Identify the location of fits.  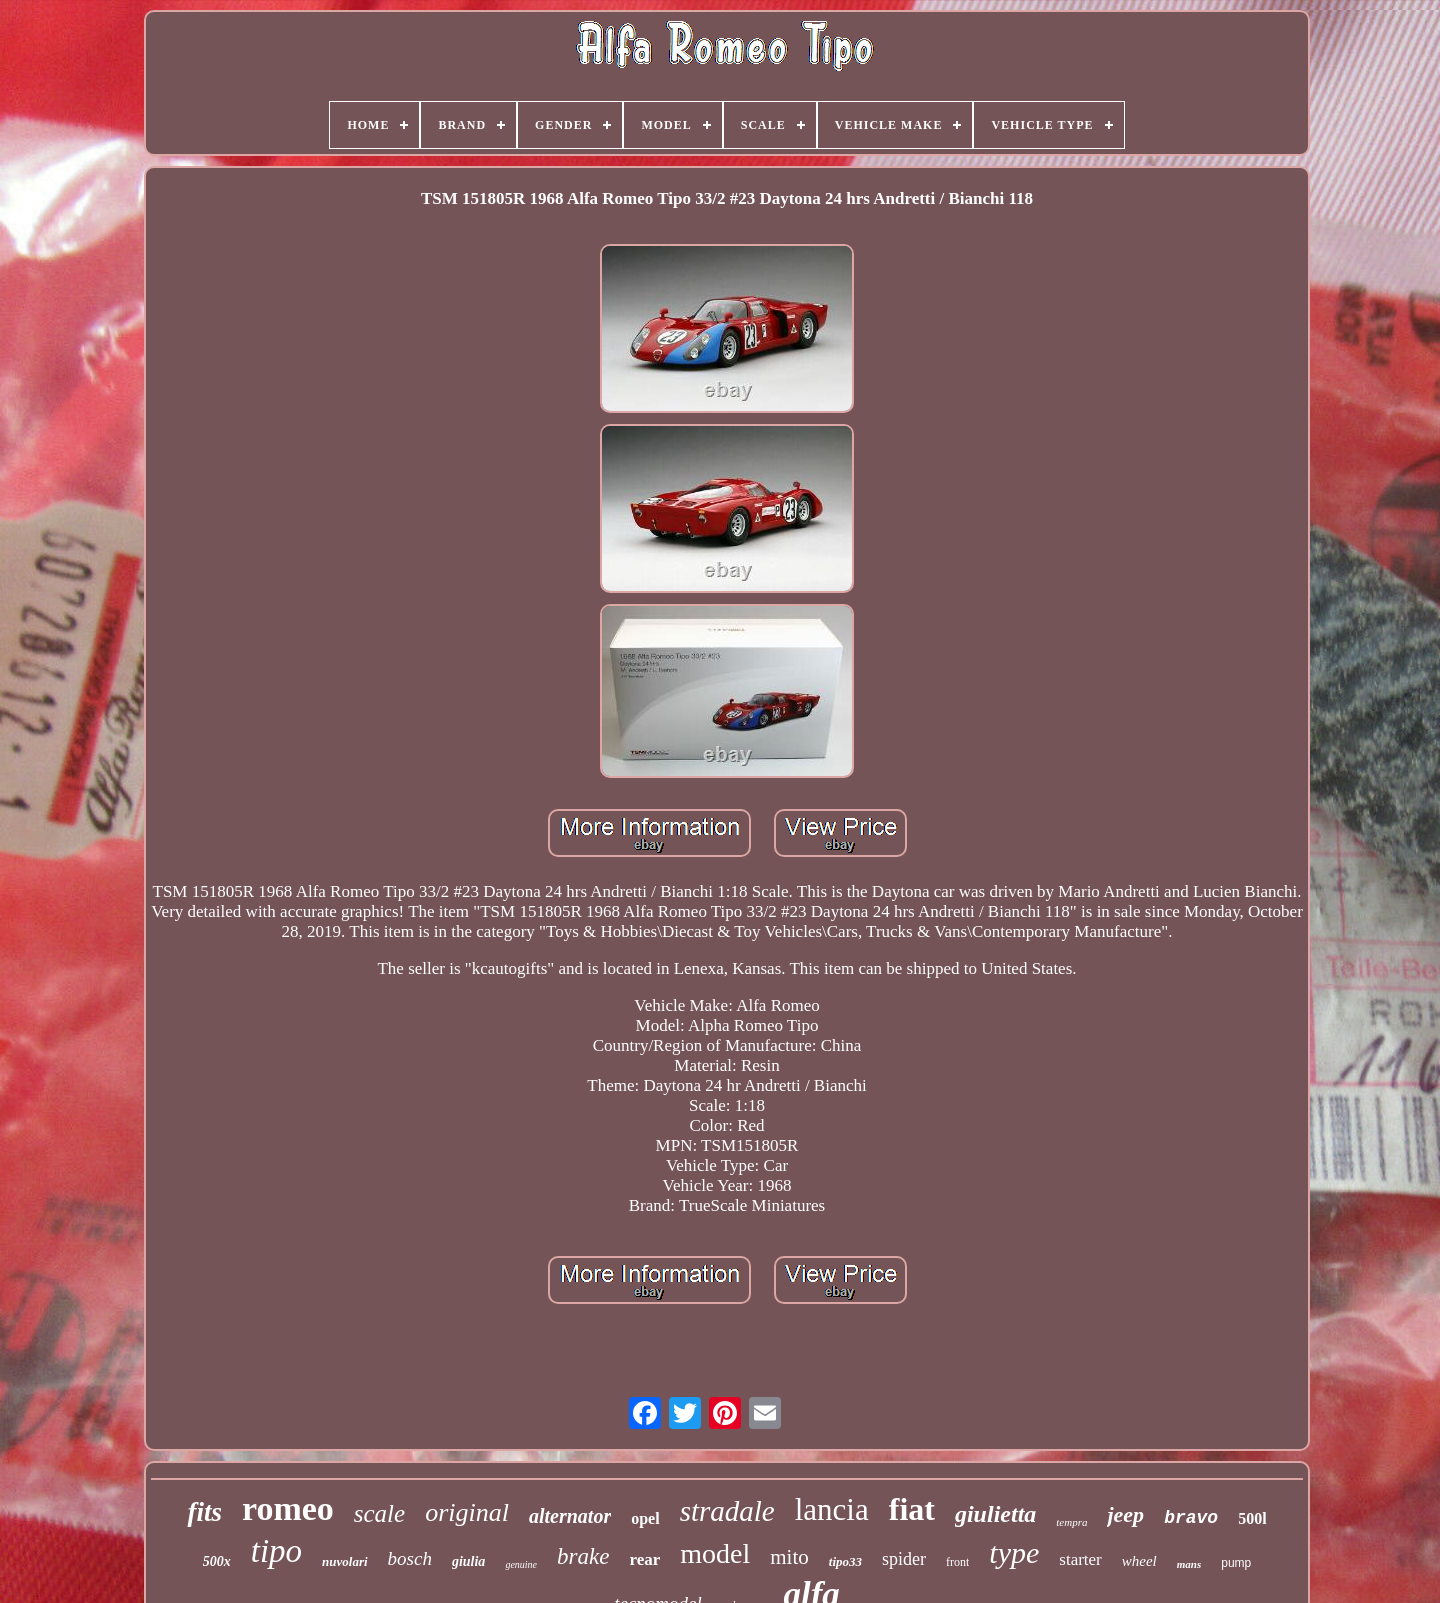
(204, 1512).